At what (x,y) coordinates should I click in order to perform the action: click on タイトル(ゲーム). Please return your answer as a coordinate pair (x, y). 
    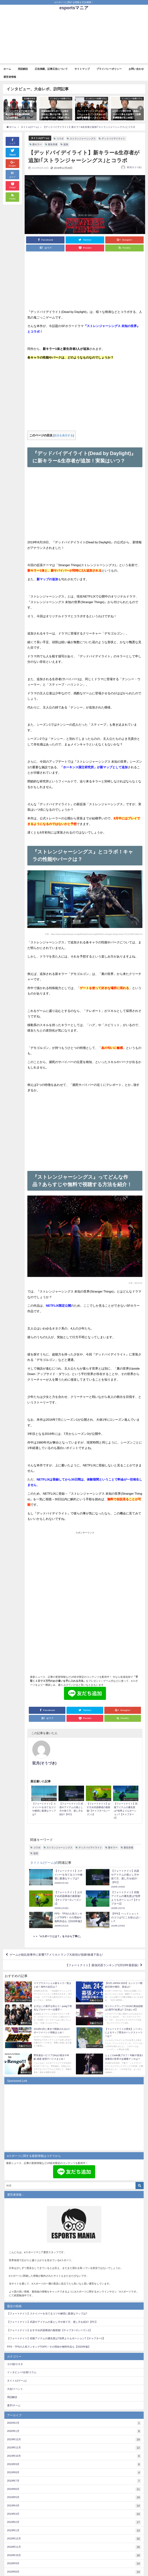
    Looking at the image, I should click on (40, 138).